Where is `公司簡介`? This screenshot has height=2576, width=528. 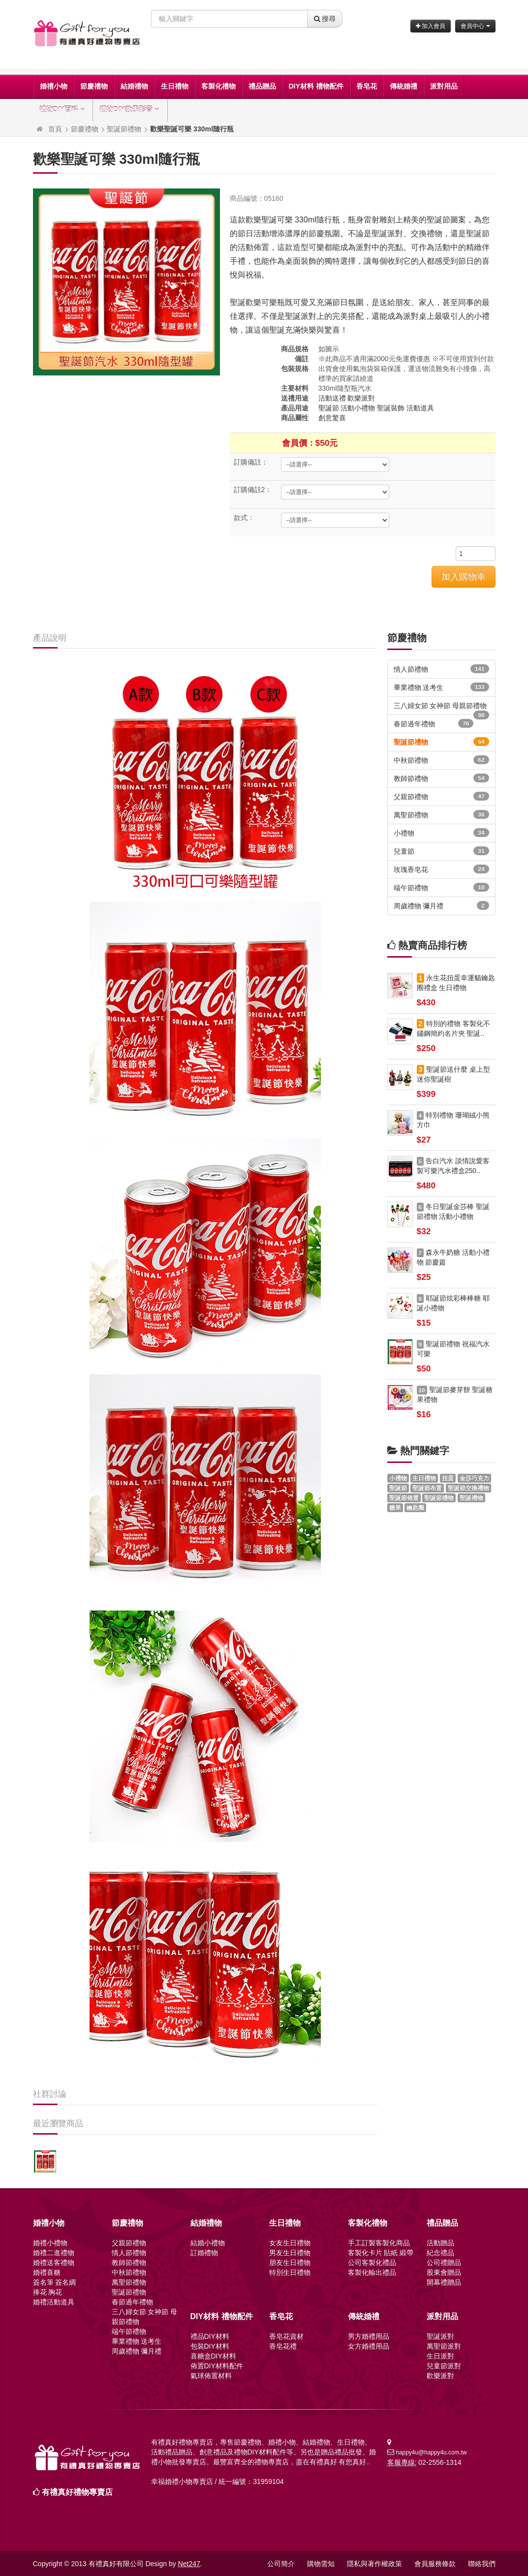
公司簡介 is located at coordinates (281, 2564).